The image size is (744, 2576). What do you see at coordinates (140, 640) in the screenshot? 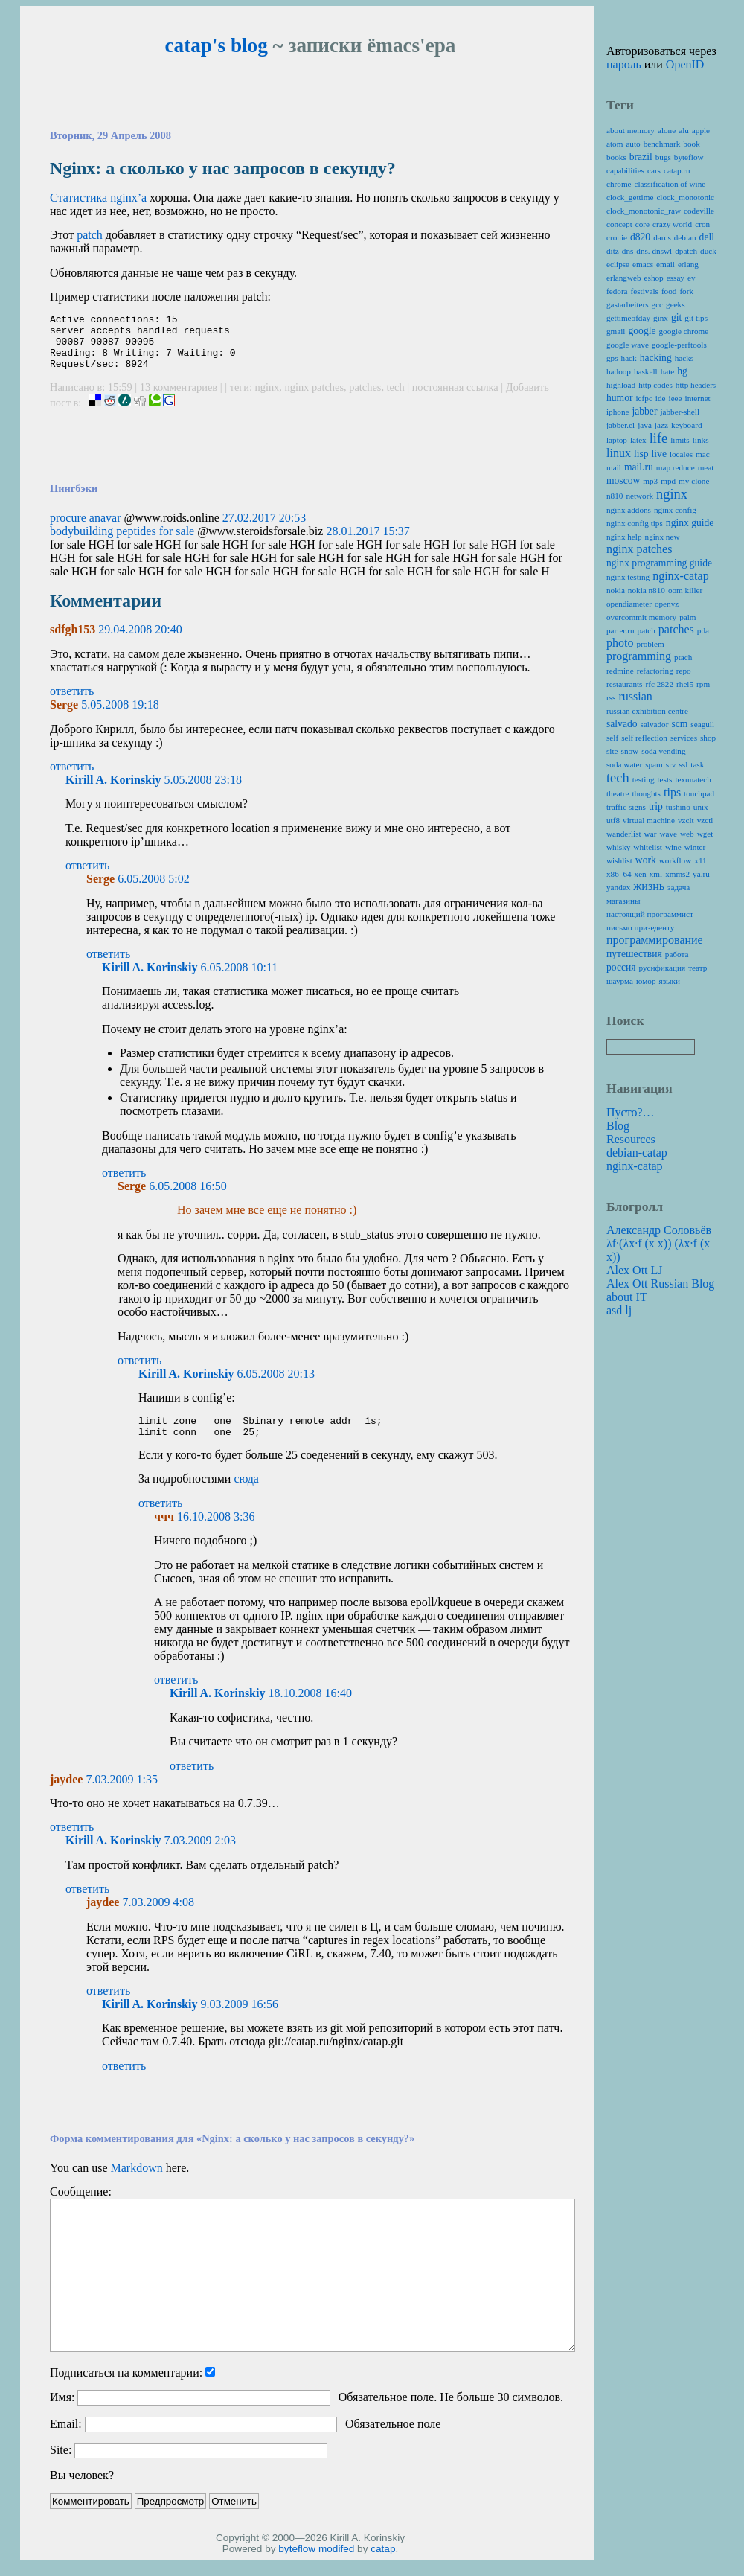
I see `29.04.2008 20:40` at bounding box center [140, 640].